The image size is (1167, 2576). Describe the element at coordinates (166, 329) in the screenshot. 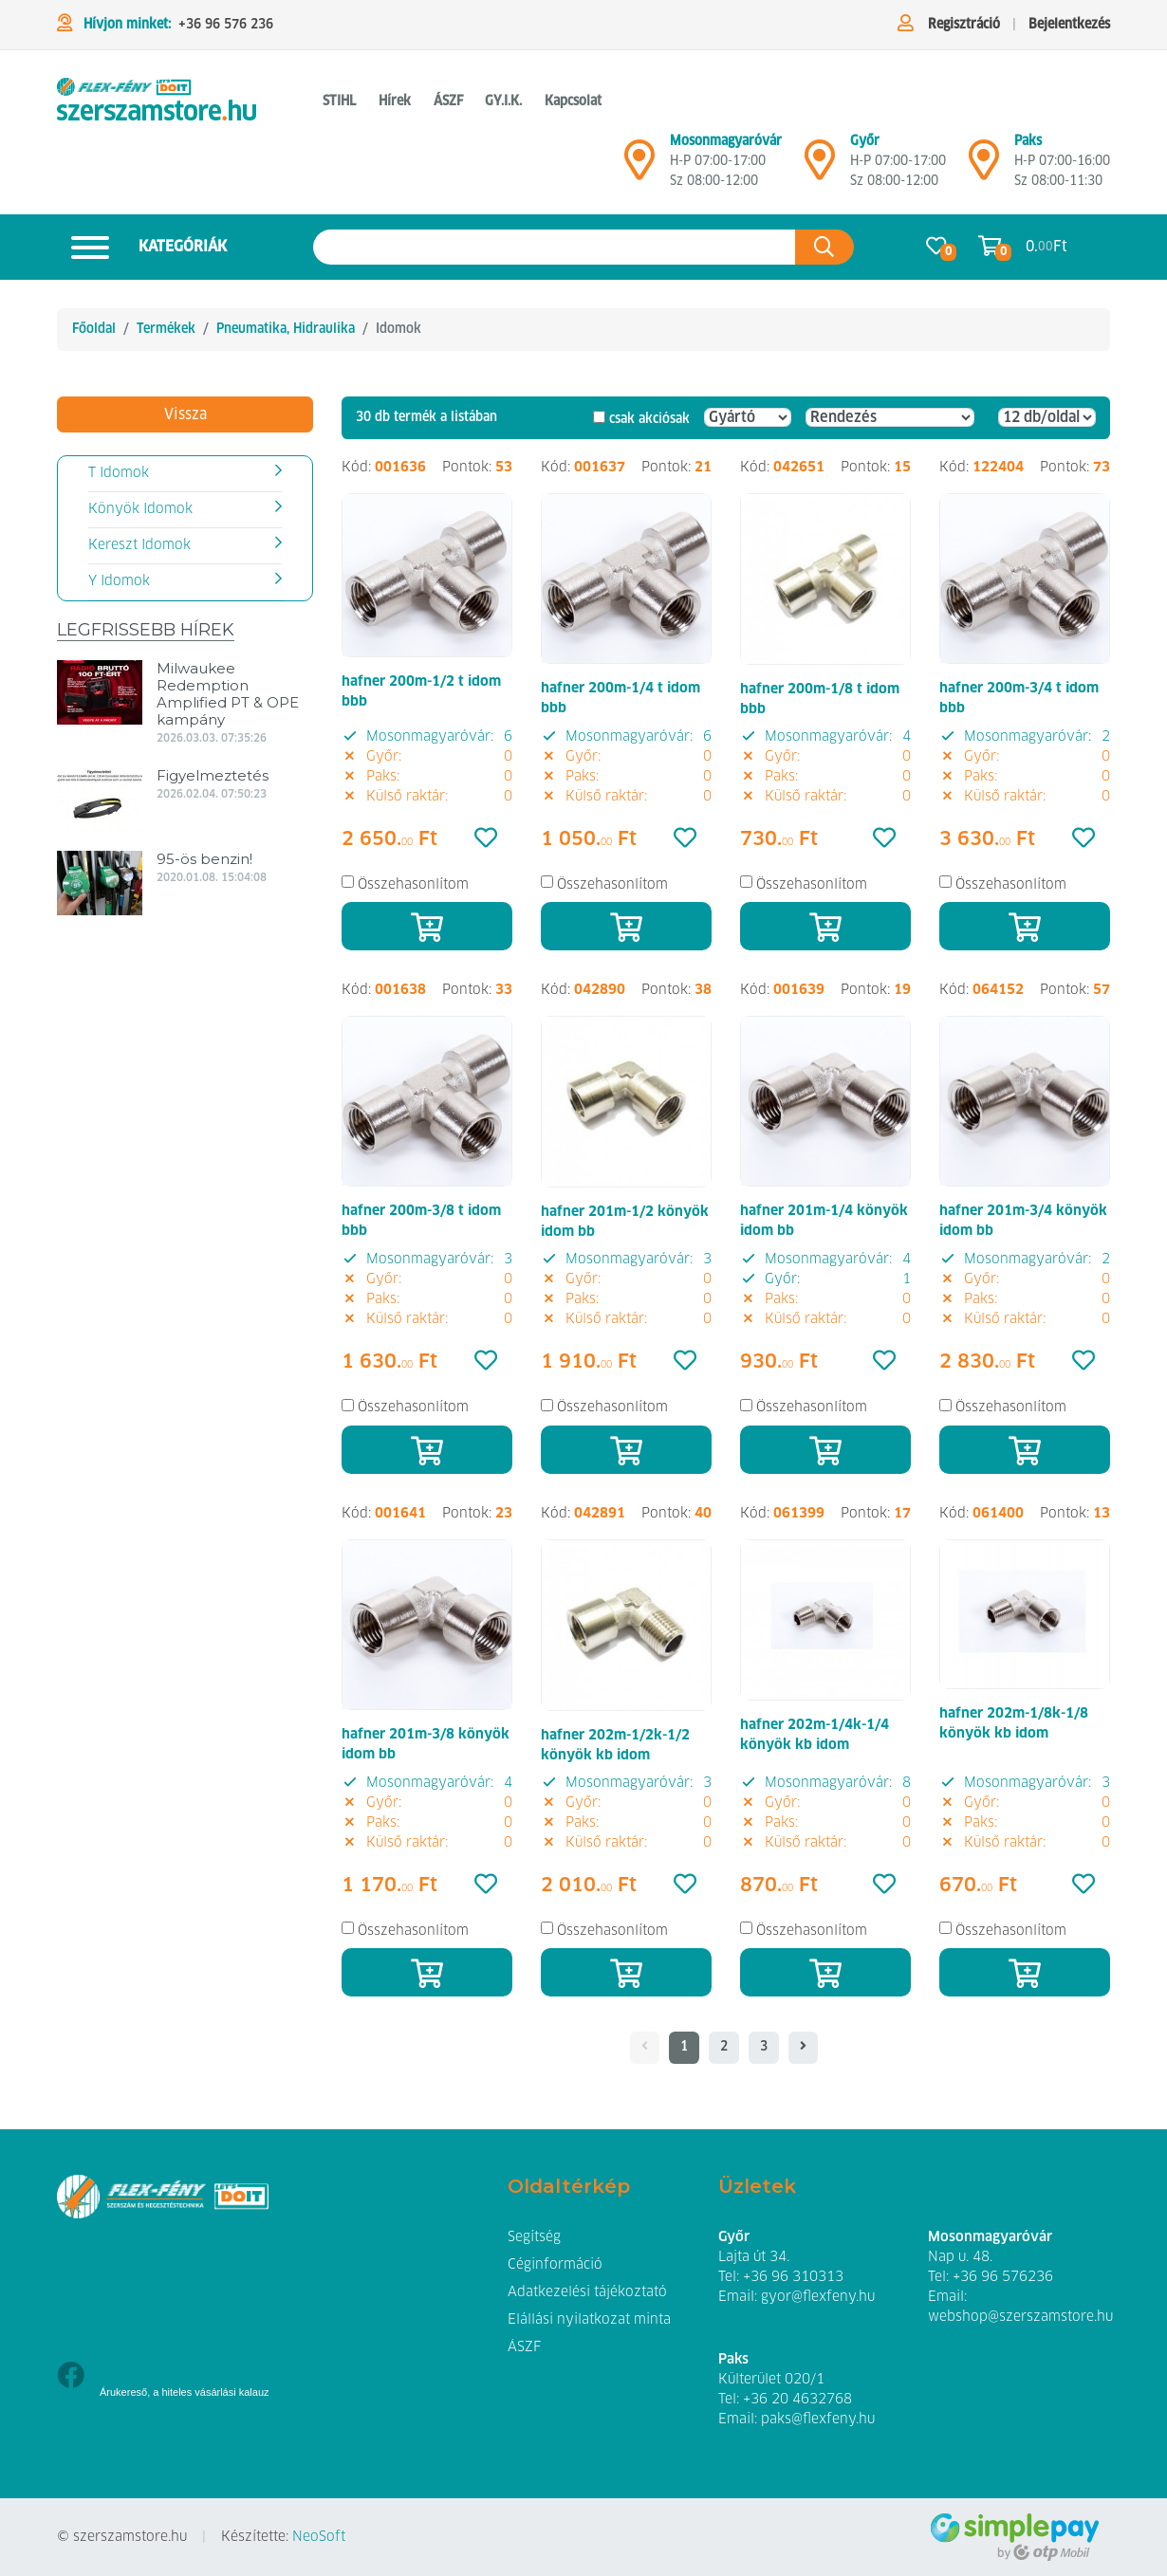

I see `Termékek` at that location.